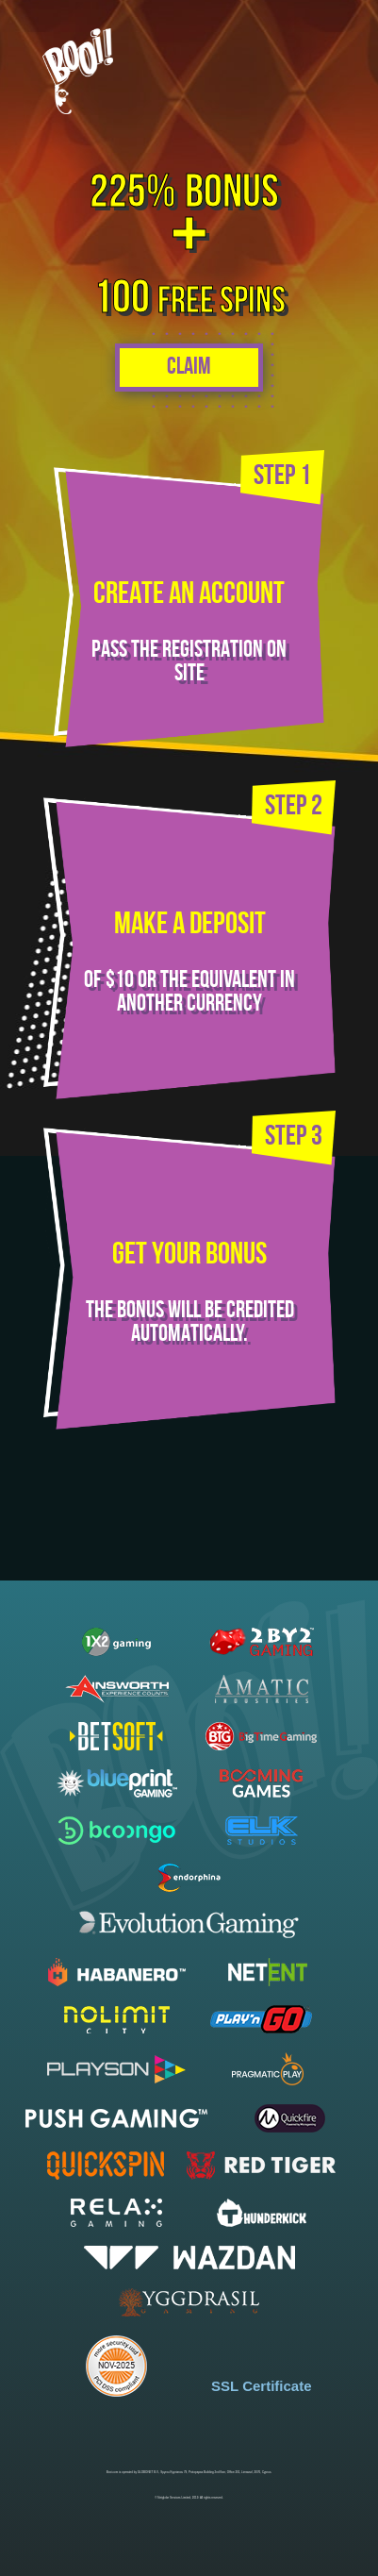 Image resolution: width=378 pixels, height=2576 pixels. What do you see at coordinates (189, 674) in the screenshot?
I see `site` at bounding box center [189, 674].